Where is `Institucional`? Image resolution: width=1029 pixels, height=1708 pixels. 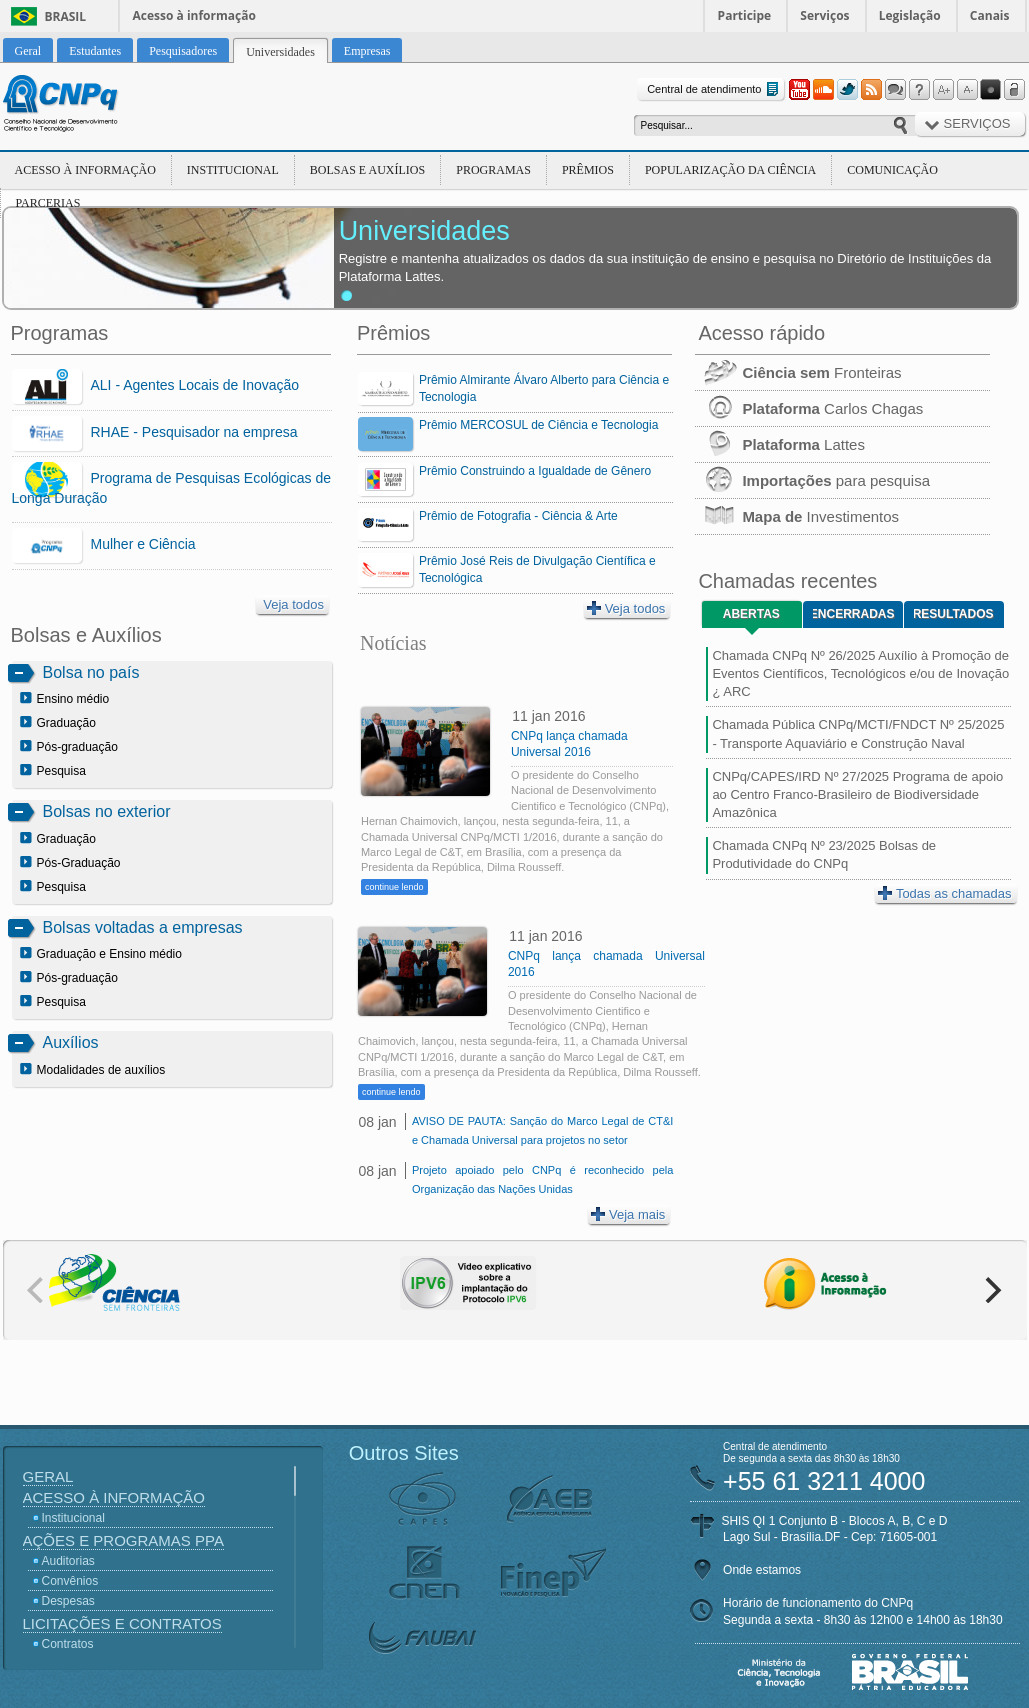
Institucional is located at coordinates (233, 170).